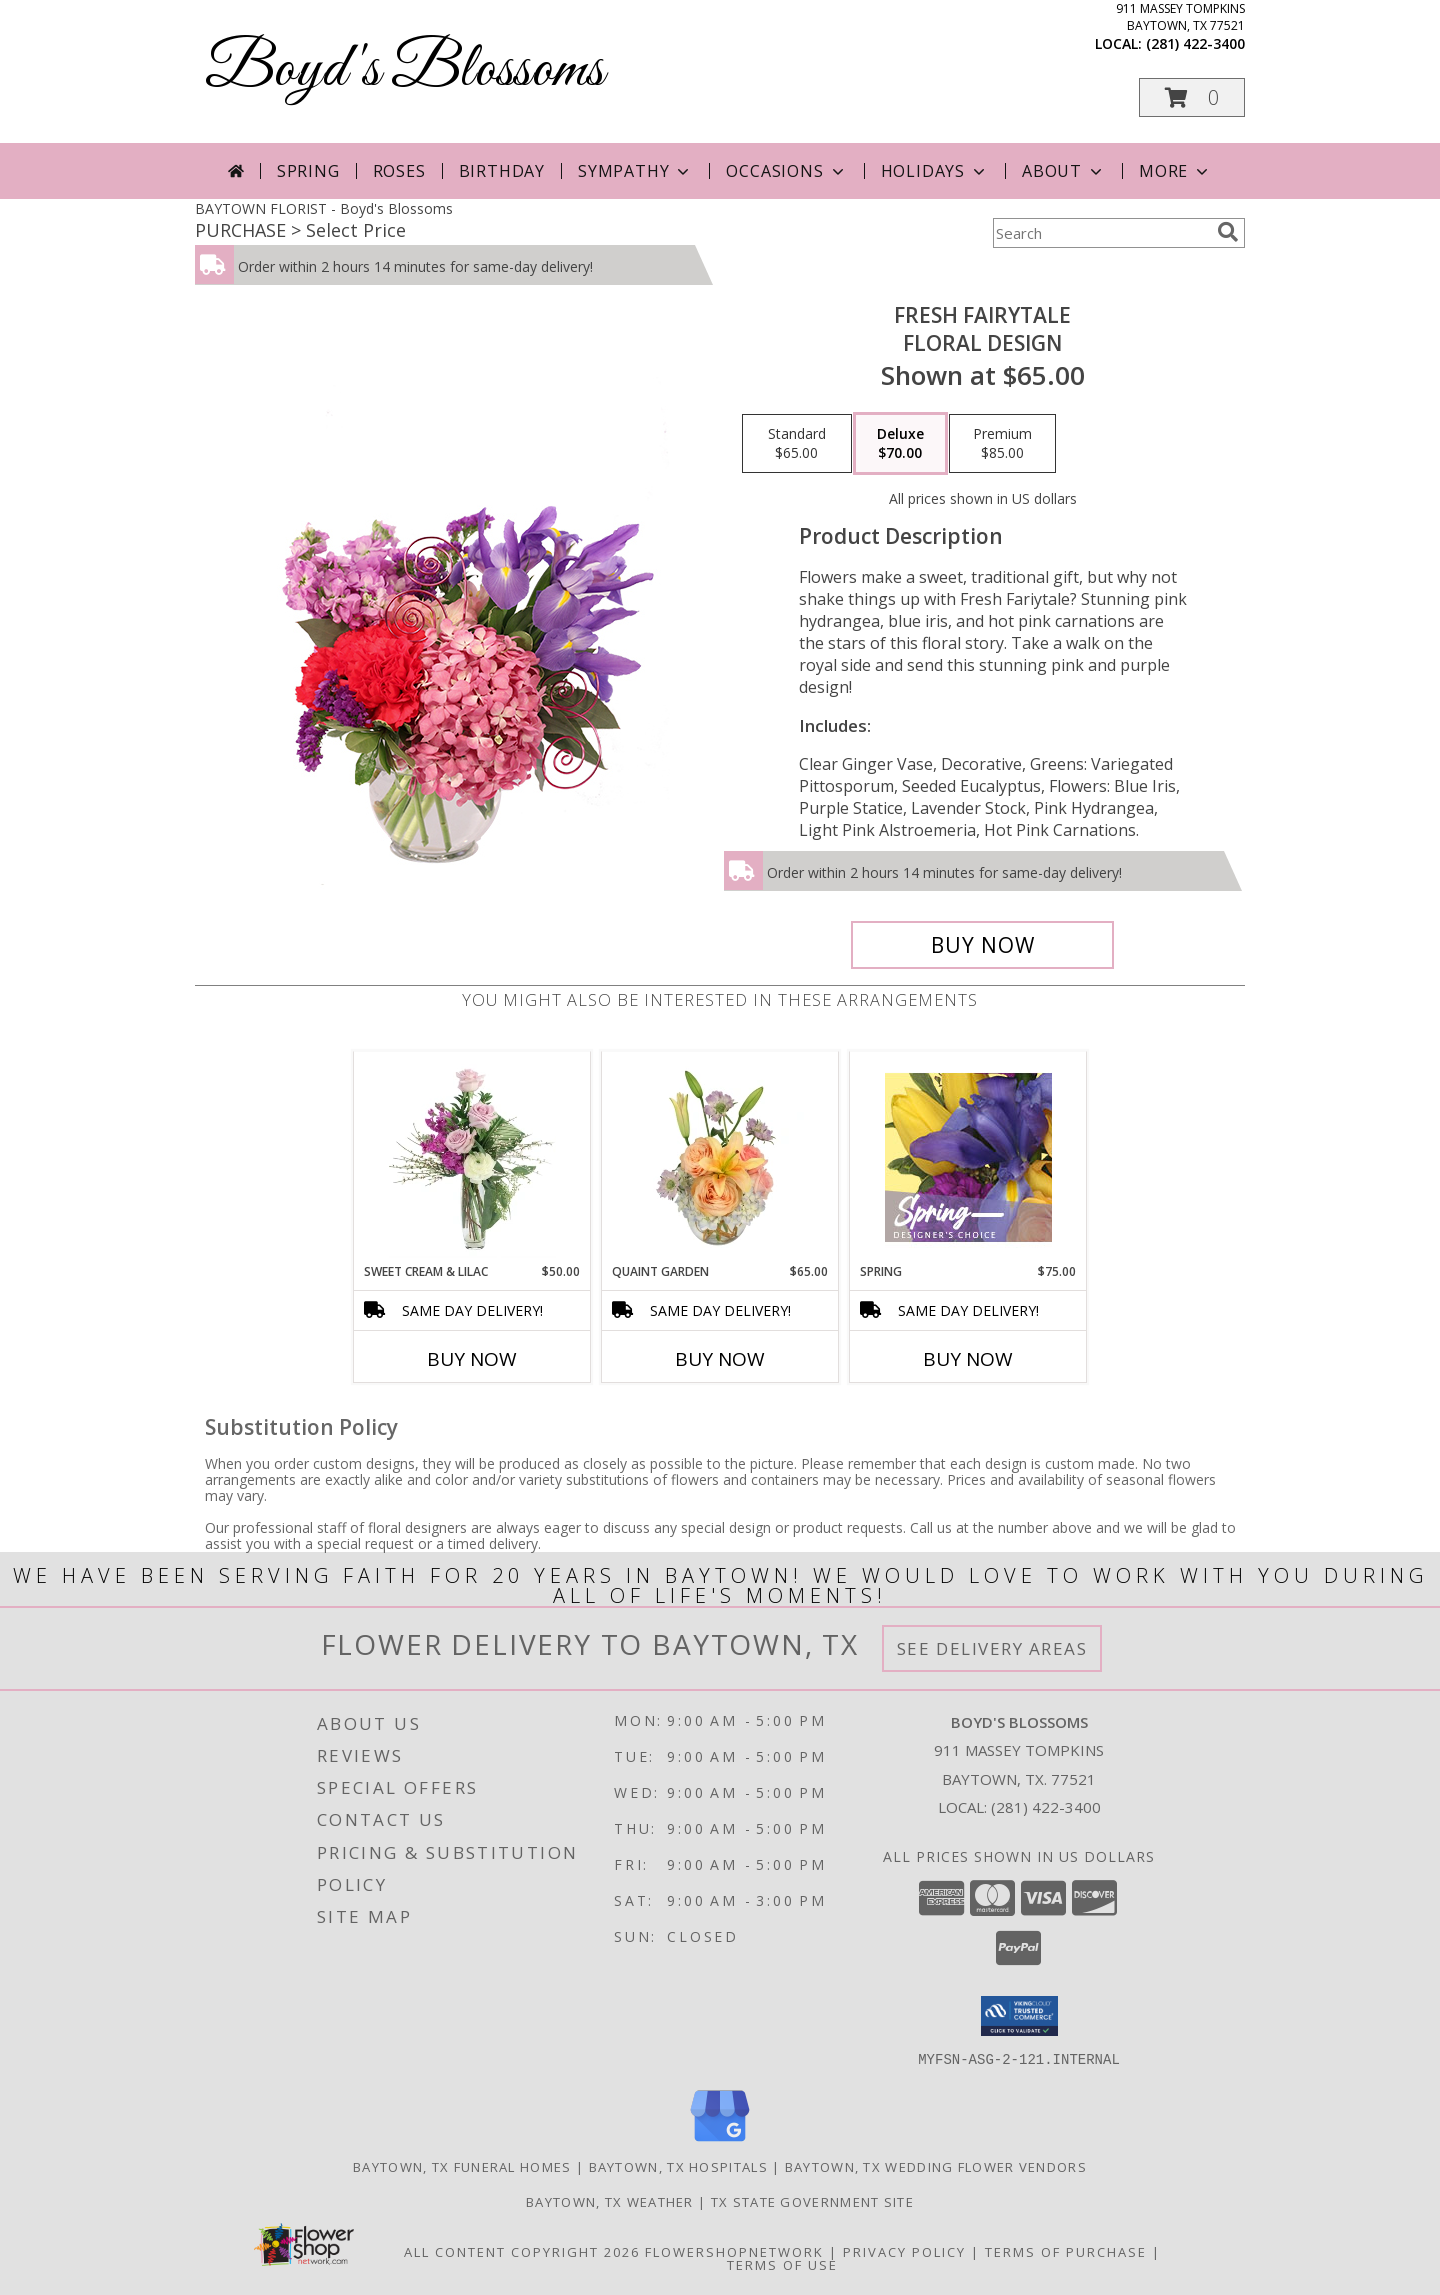 The height and width of the screenshot is (2295, 1440). I want to click on Buy Now [Buy SPRING Now for $75.00], so click(968, 1359).